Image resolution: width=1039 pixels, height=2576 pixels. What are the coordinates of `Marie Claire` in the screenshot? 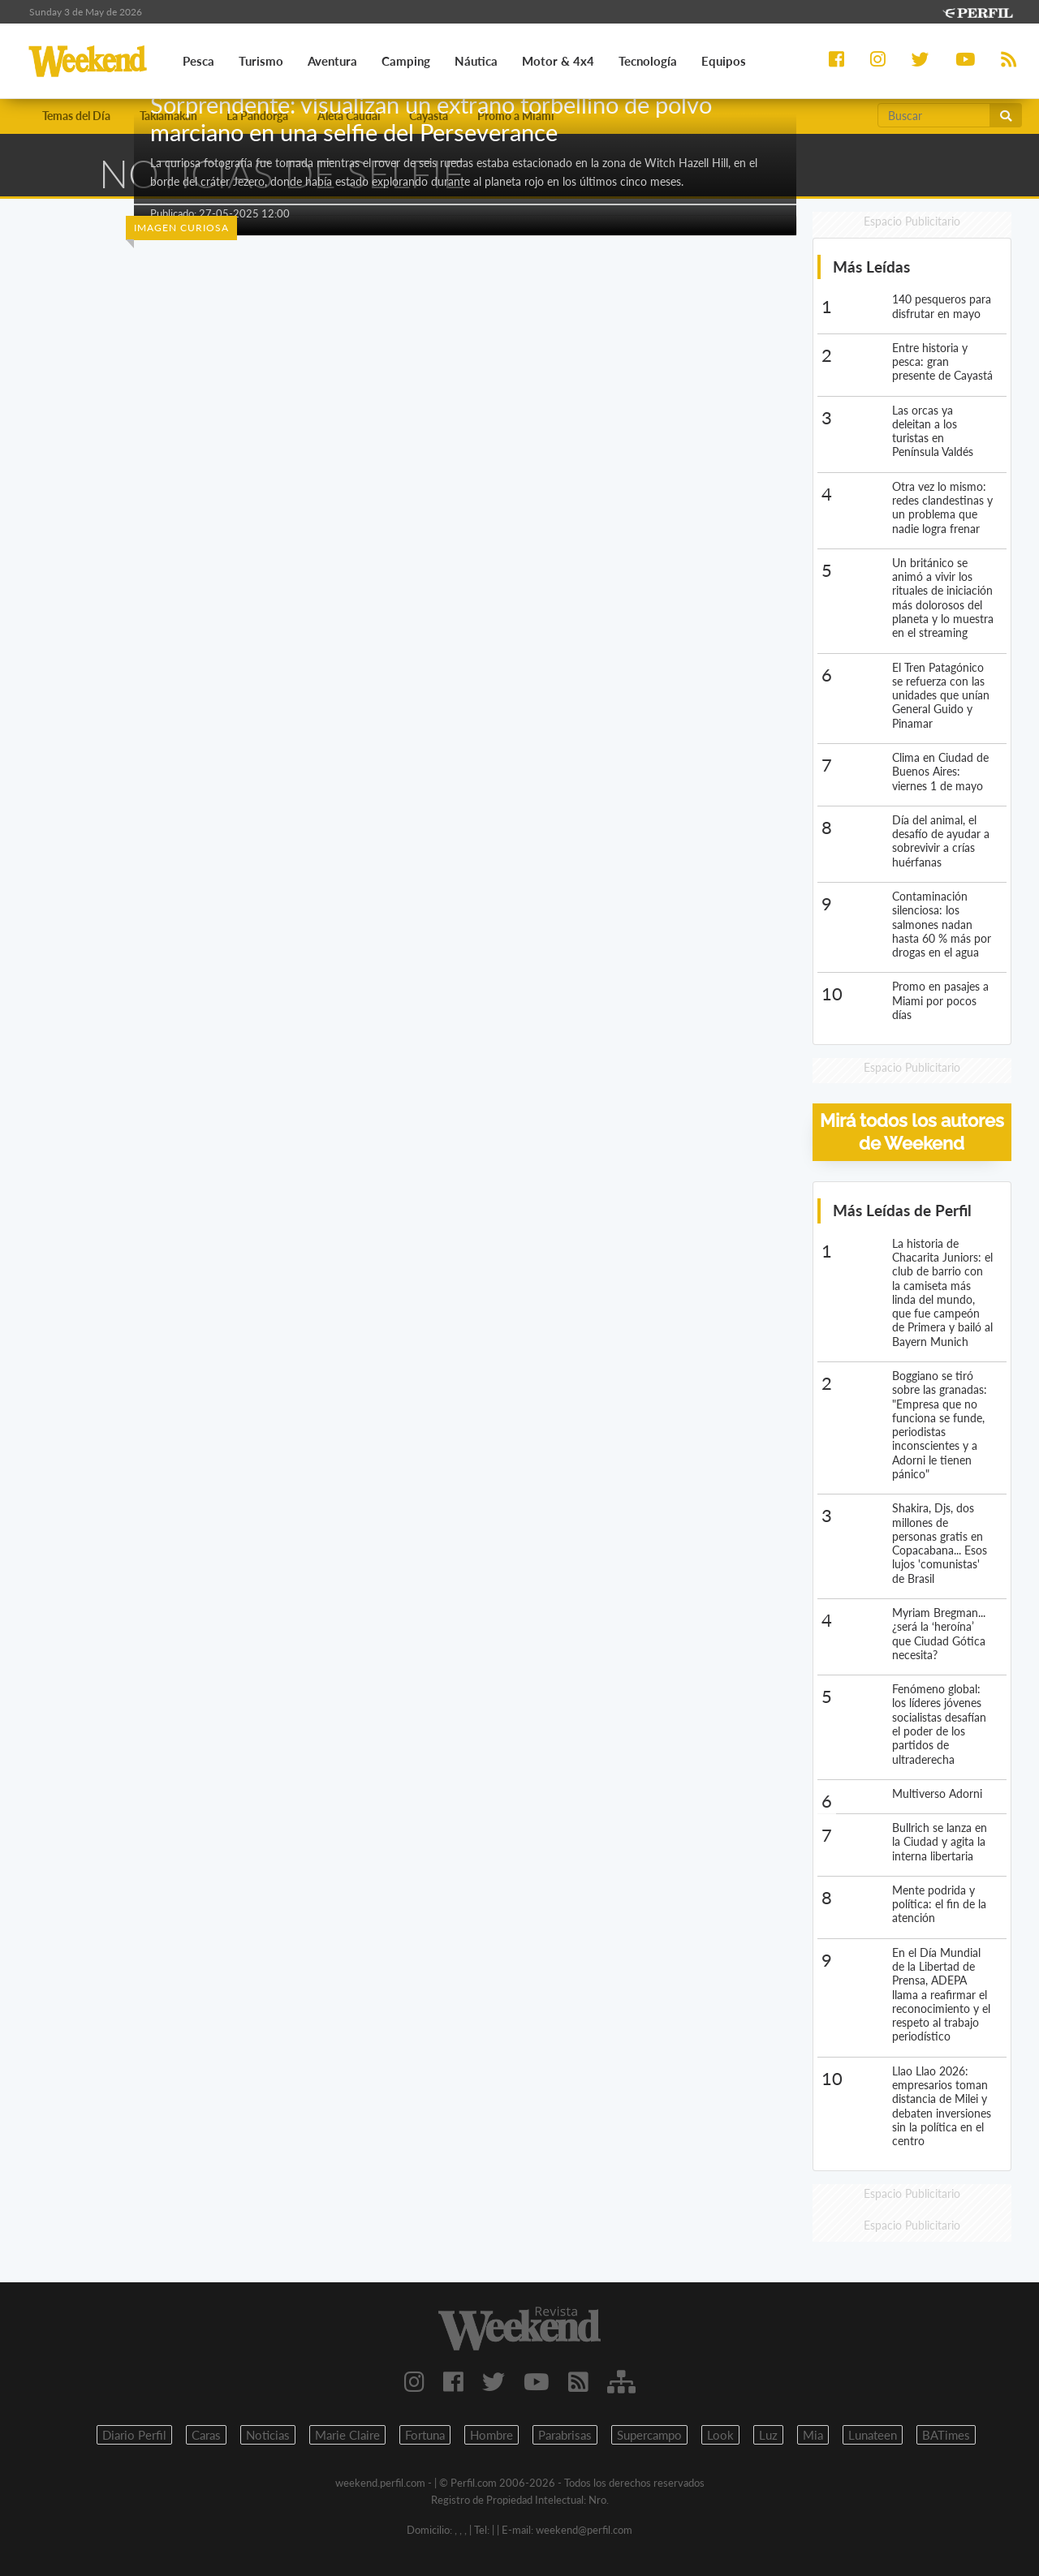 It's located at (347, 2435).